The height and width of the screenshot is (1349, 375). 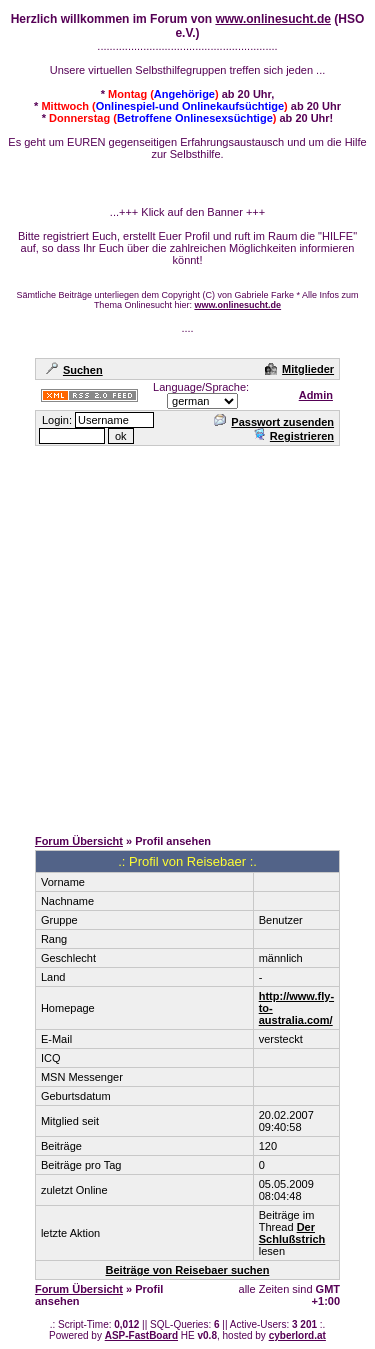 I want to click on ASP-FastBoard, so click(x=141, y=1335).